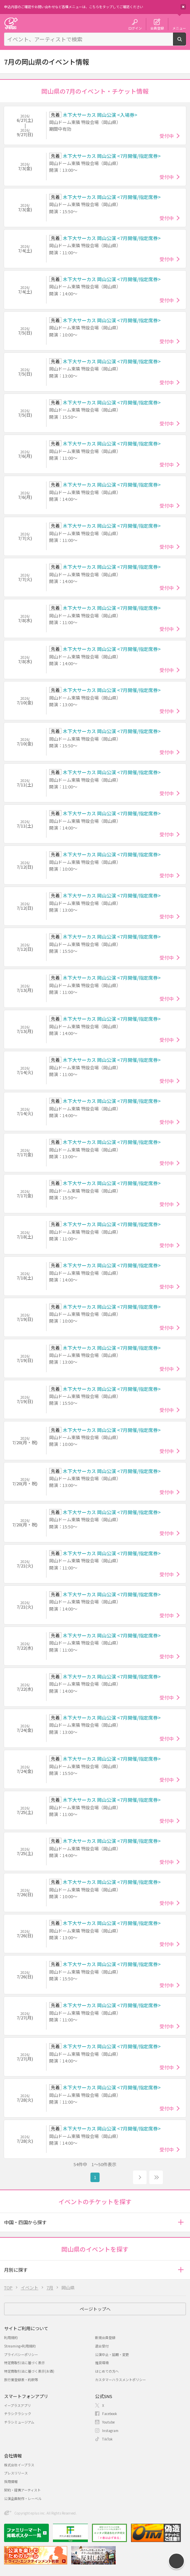 This screenshot has height=2576, width=190. Describe the element at coordinates (11, 23) in the screenshot. I see `チケット予約・購入・販売のイープラス` at that location.